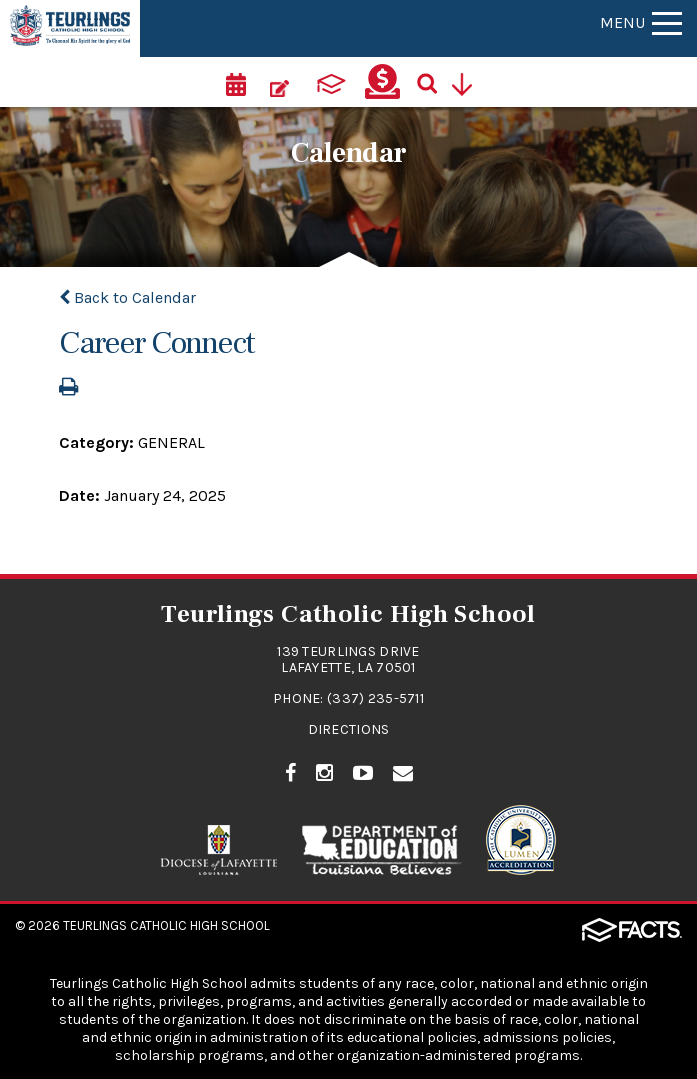 Image resolution: width=697 pixels, height=1079 pixels. I want to click on Menu, so click(641, 22).